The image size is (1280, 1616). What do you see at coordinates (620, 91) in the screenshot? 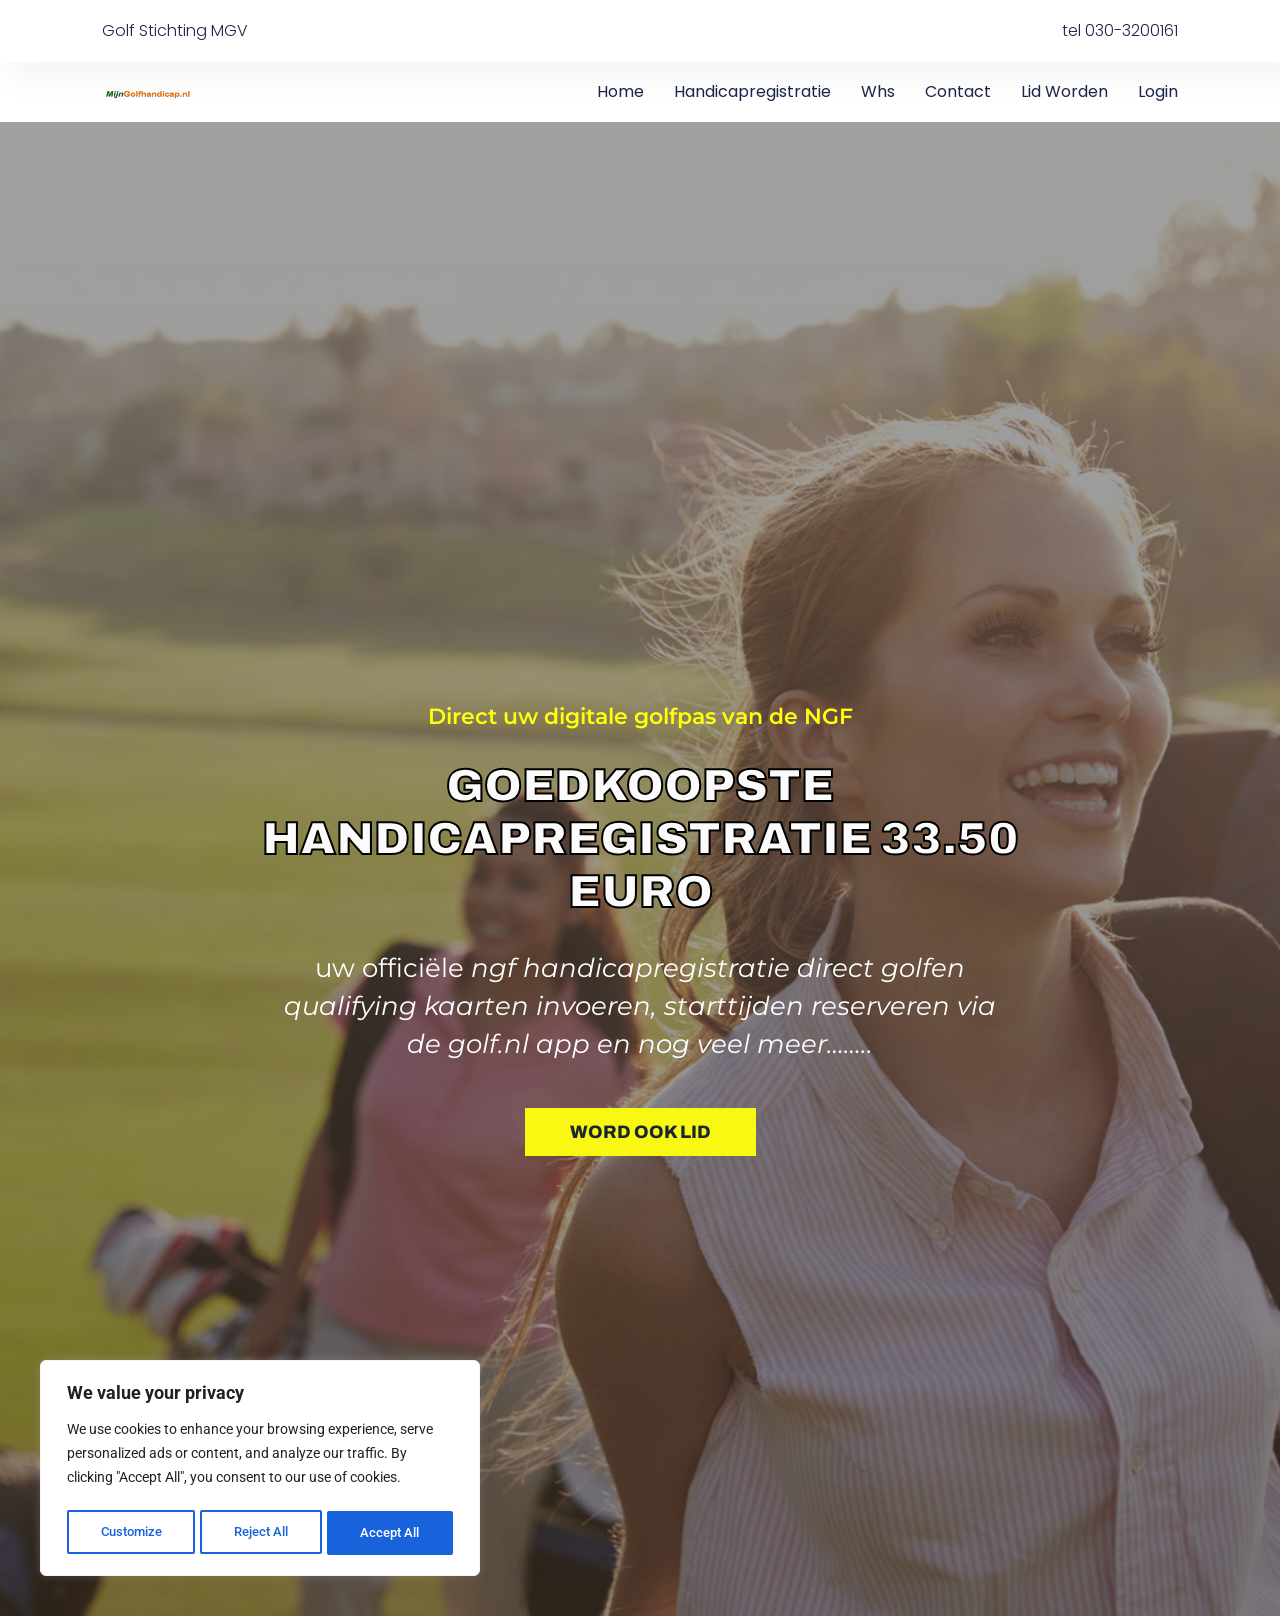
I see `Home` at bounding box center [620, 91].